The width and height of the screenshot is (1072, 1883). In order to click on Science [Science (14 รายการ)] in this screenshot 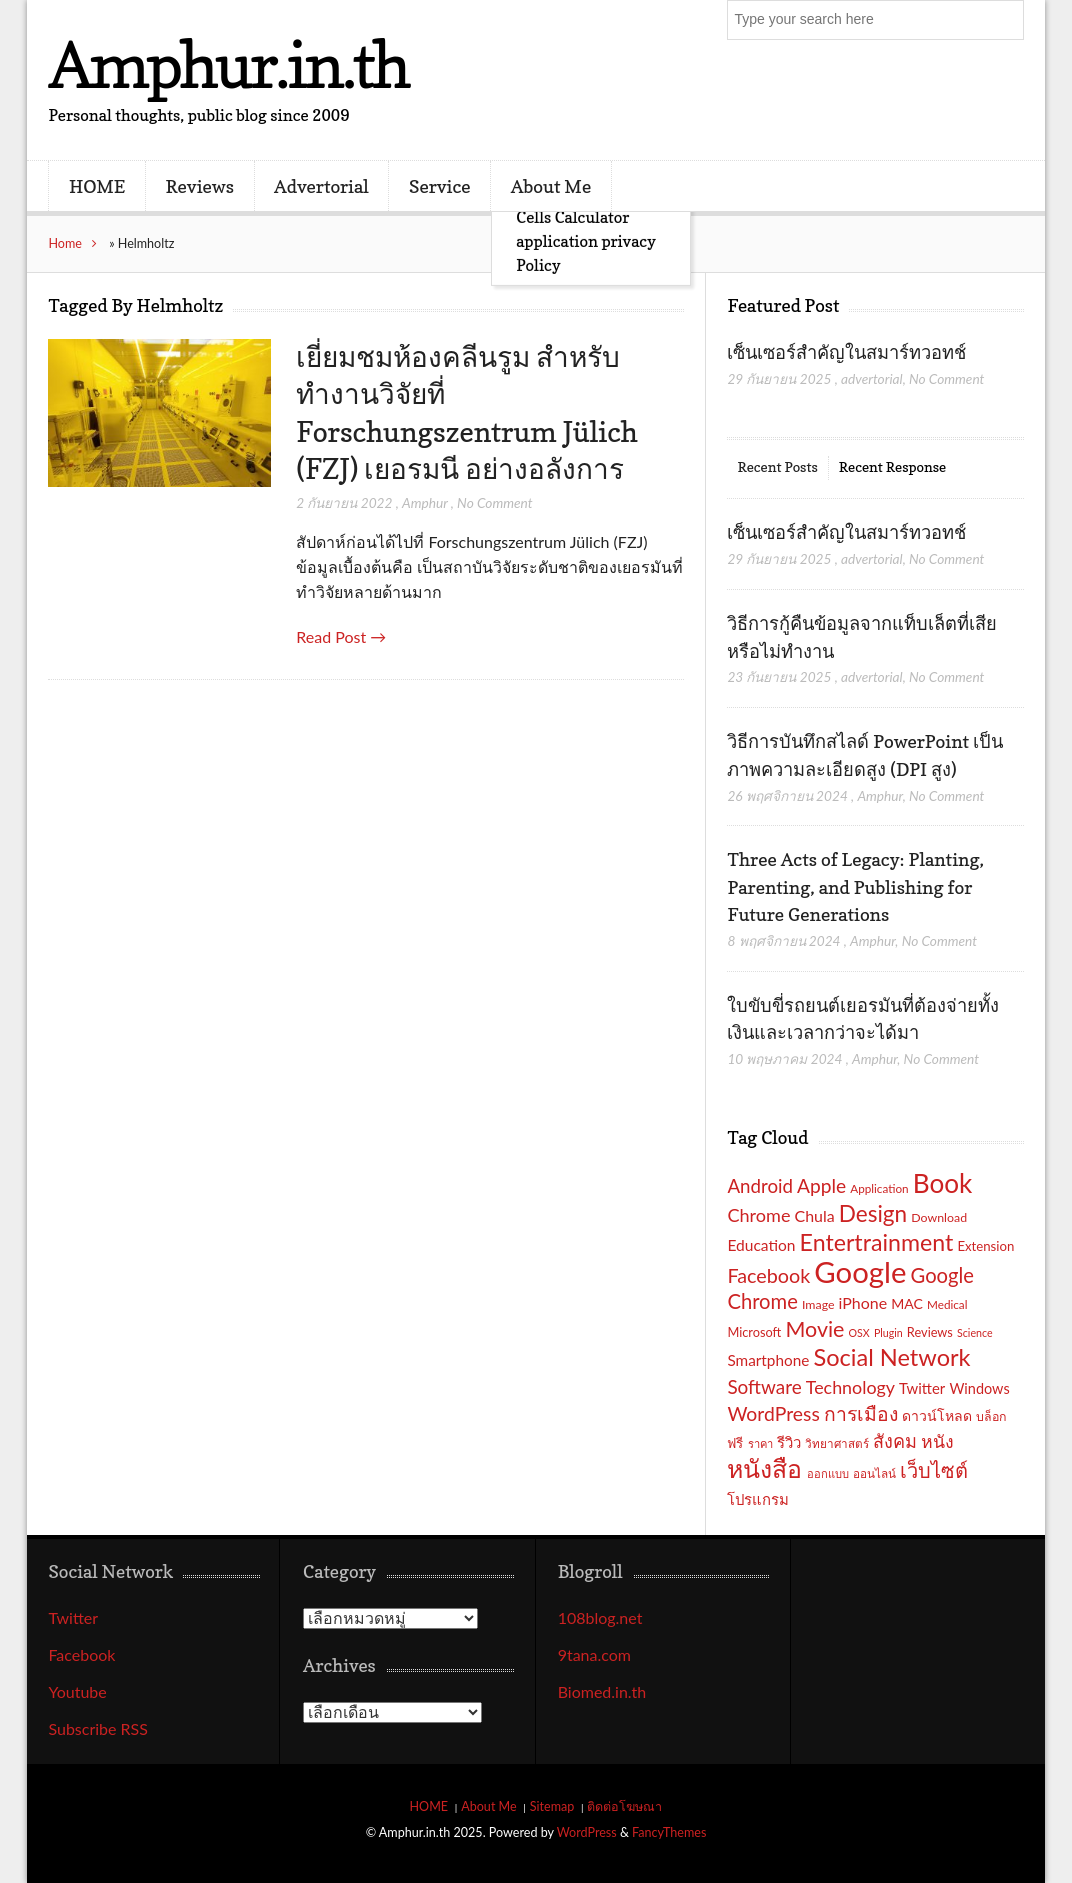, I will do `click(975, 1332)`.